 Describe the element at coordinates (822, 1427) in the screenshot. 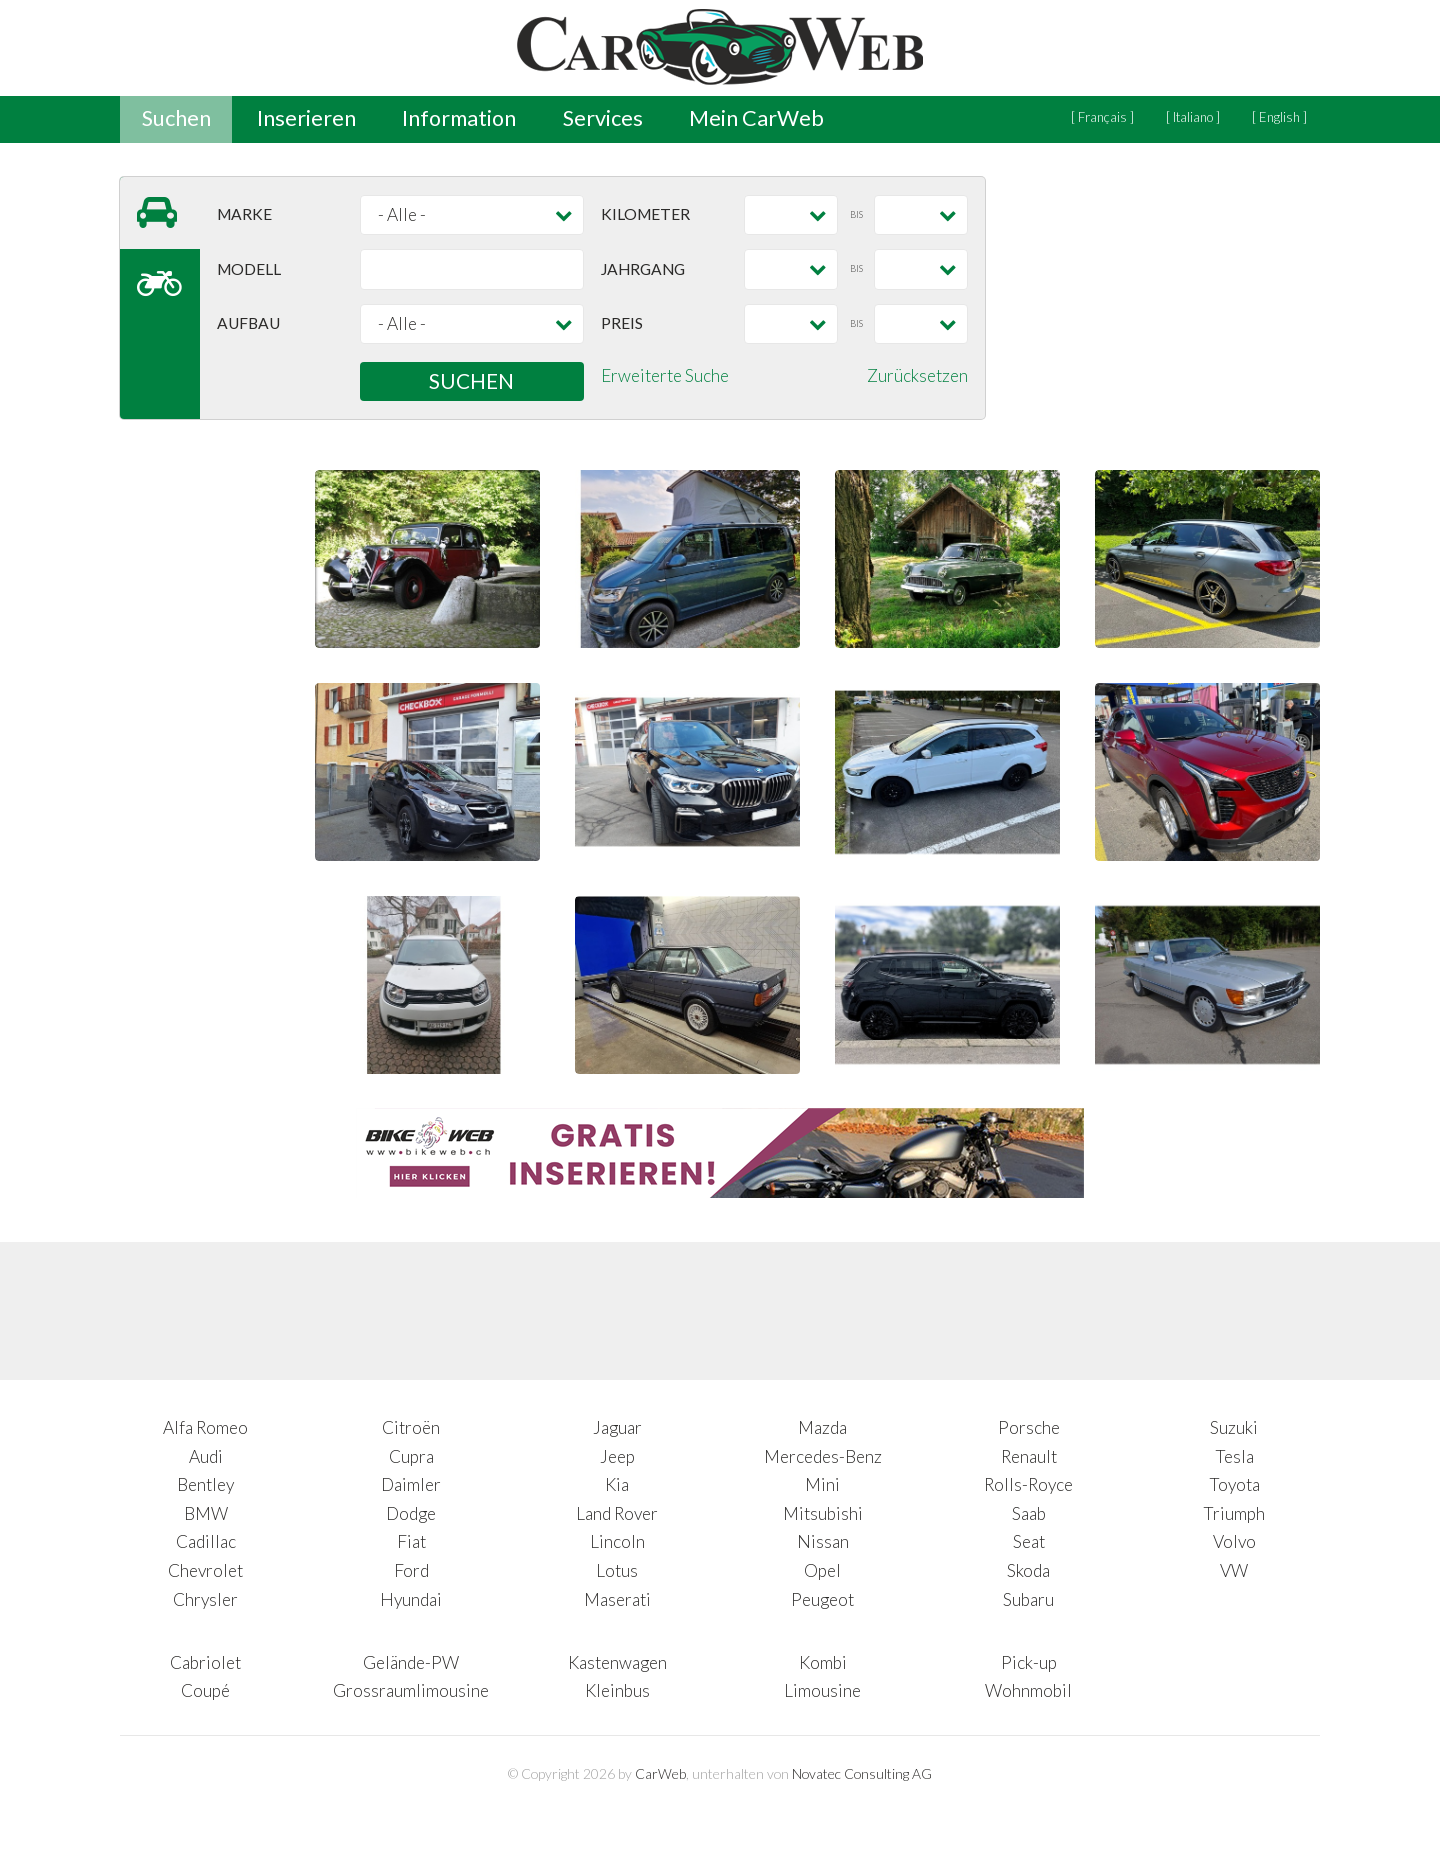

I see `Mazda` at that location.